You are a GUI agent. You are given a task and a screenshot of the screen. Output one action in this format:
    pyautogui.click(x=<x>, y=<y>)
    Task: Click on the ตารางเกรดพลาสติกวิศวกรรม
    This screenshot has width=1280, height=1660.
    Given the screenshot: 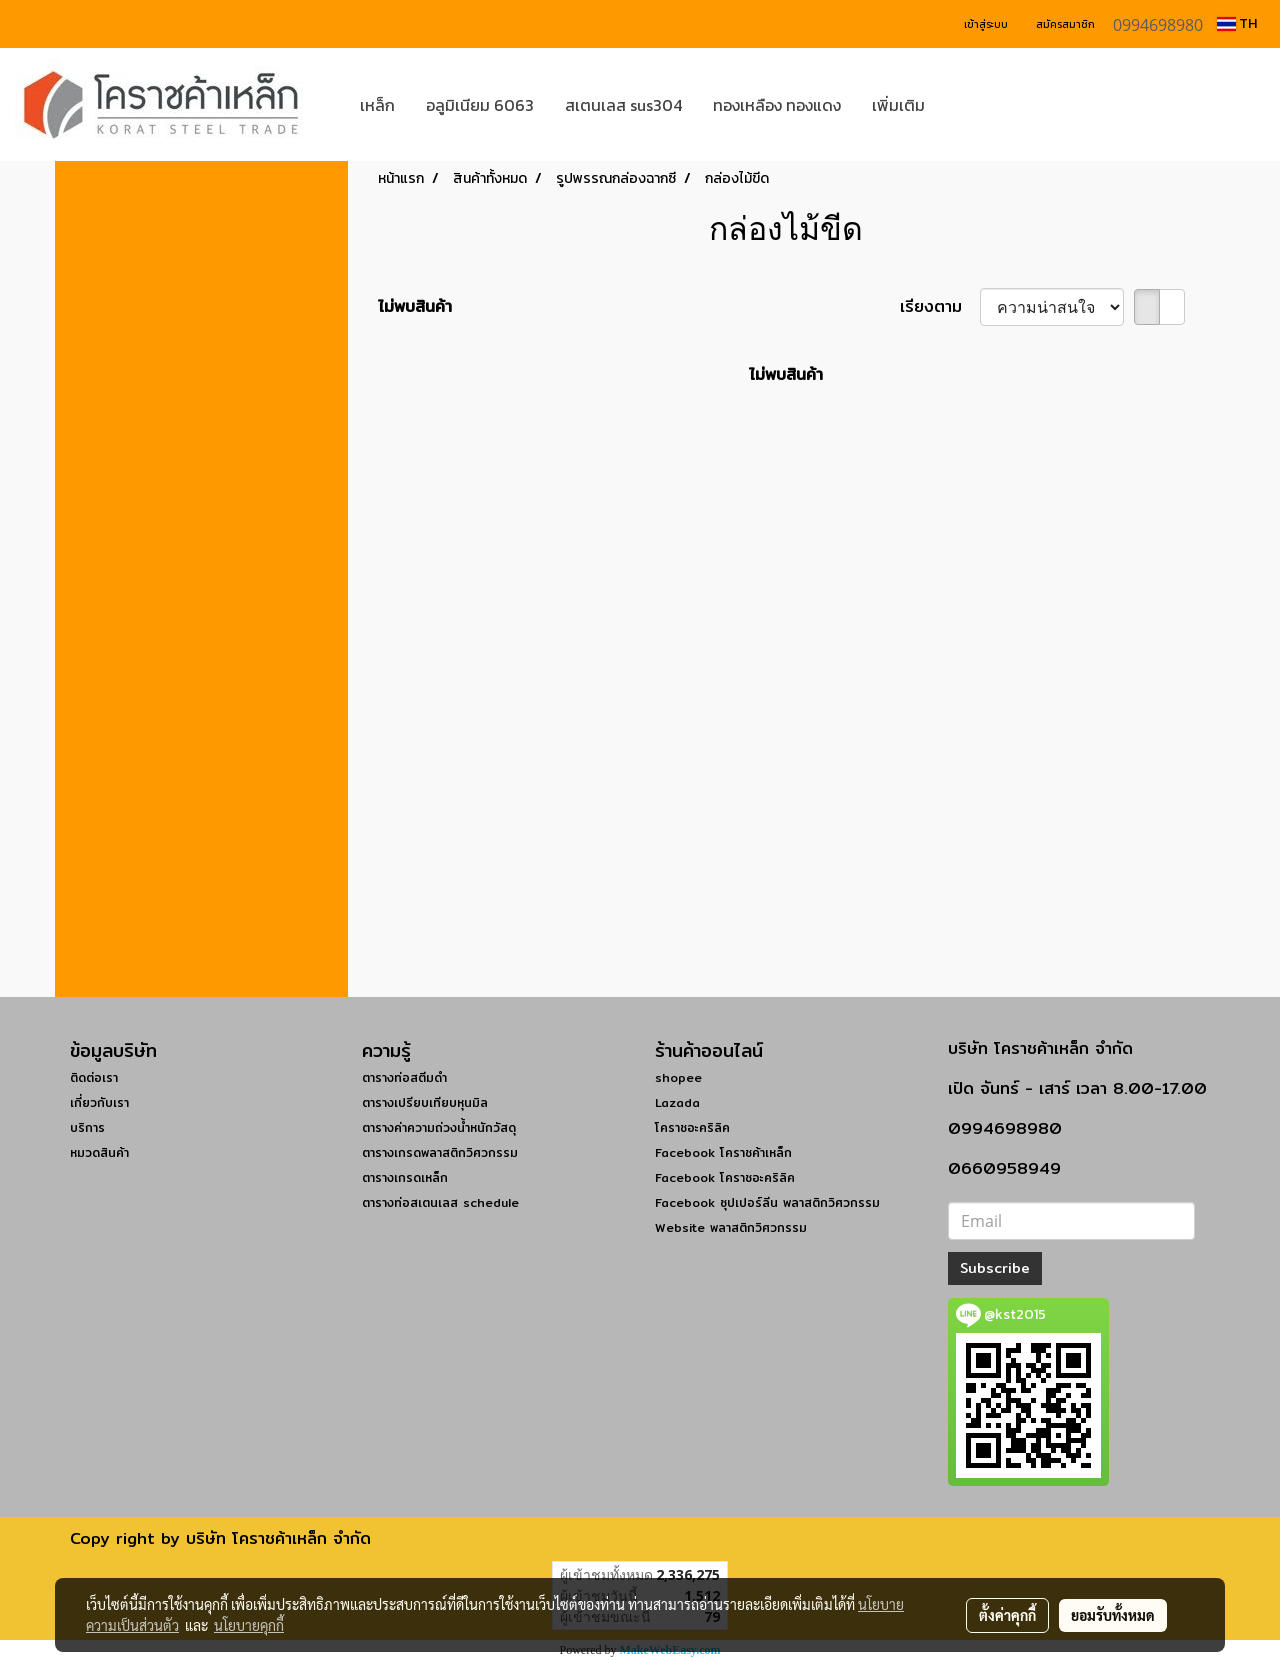 What is the action you would take?
    pyautogui.click(x=440, y=1152)
    